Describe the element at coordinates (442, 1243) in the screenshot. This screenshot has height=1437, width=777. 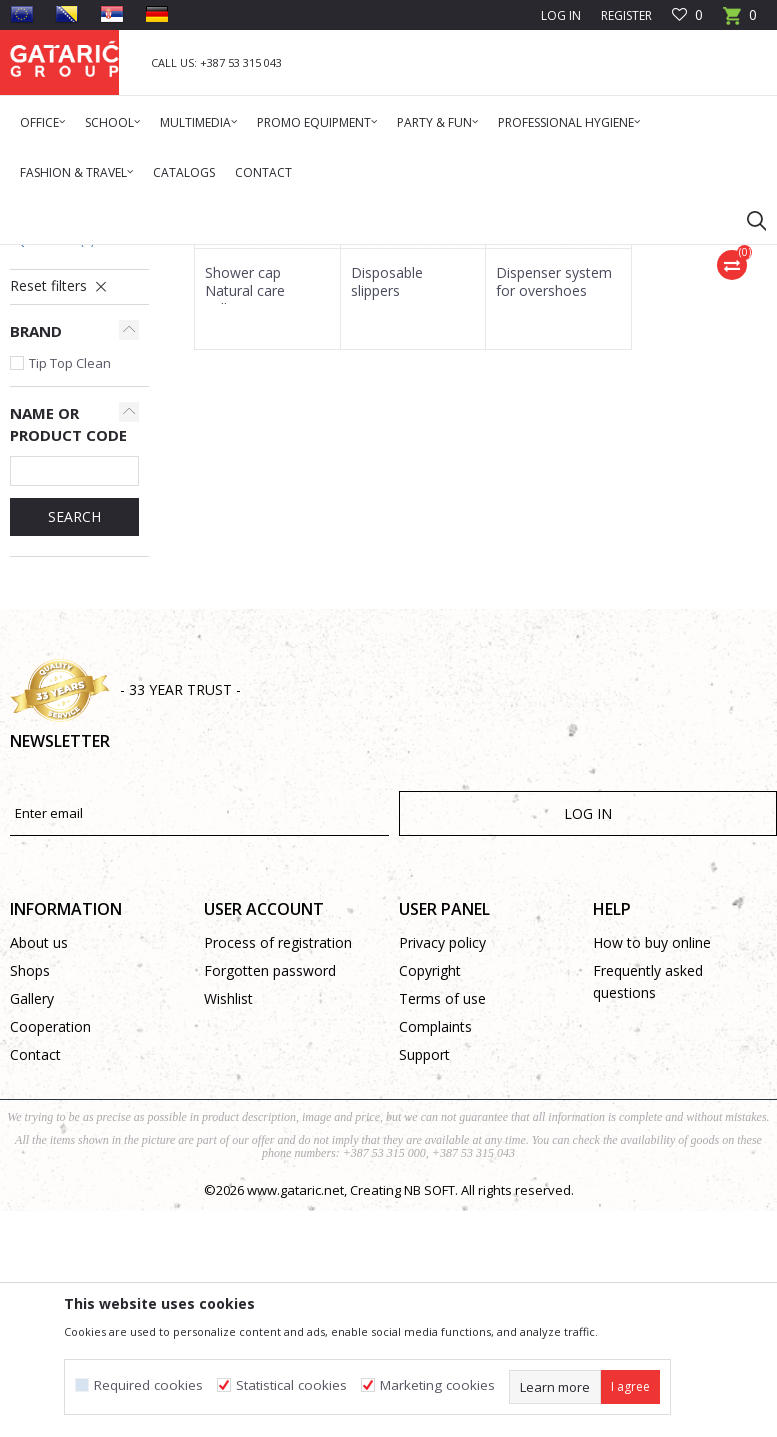
I see `Terms of use` at that location.